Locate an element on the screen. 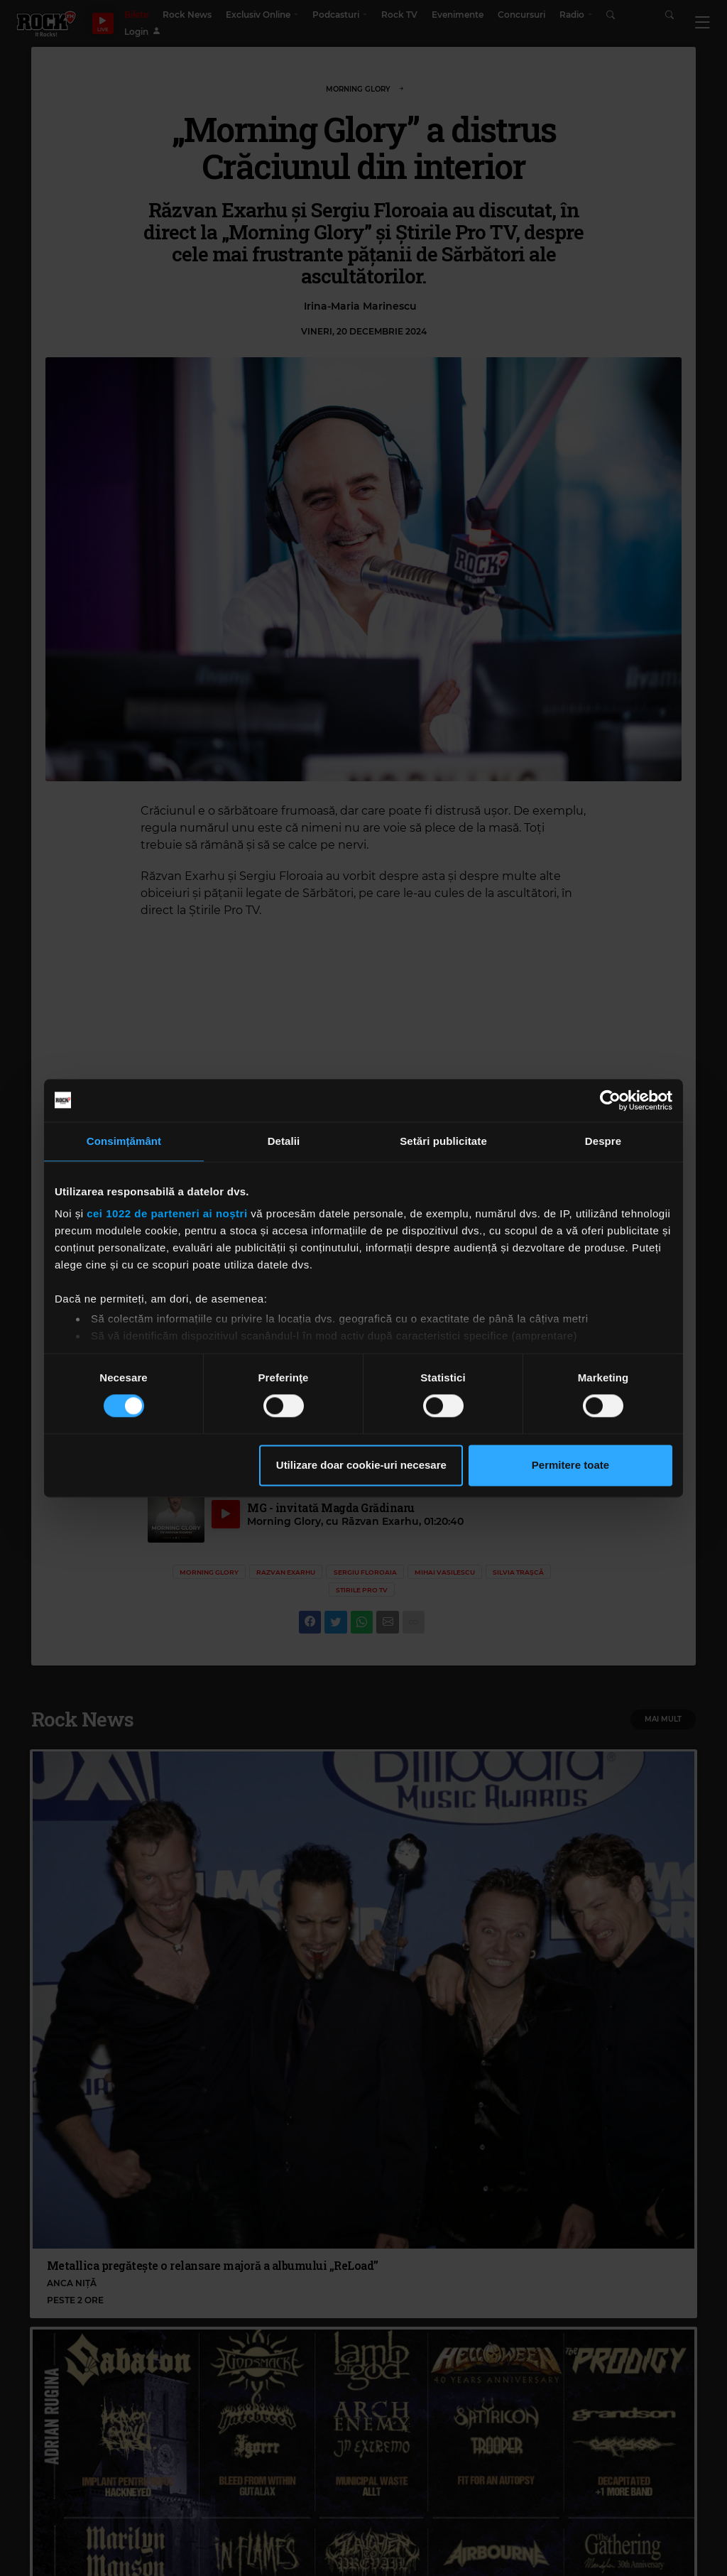 The height and width of the screenshot is (2576, 727). Detalii [tab] is located at coordinates (284, 1141).